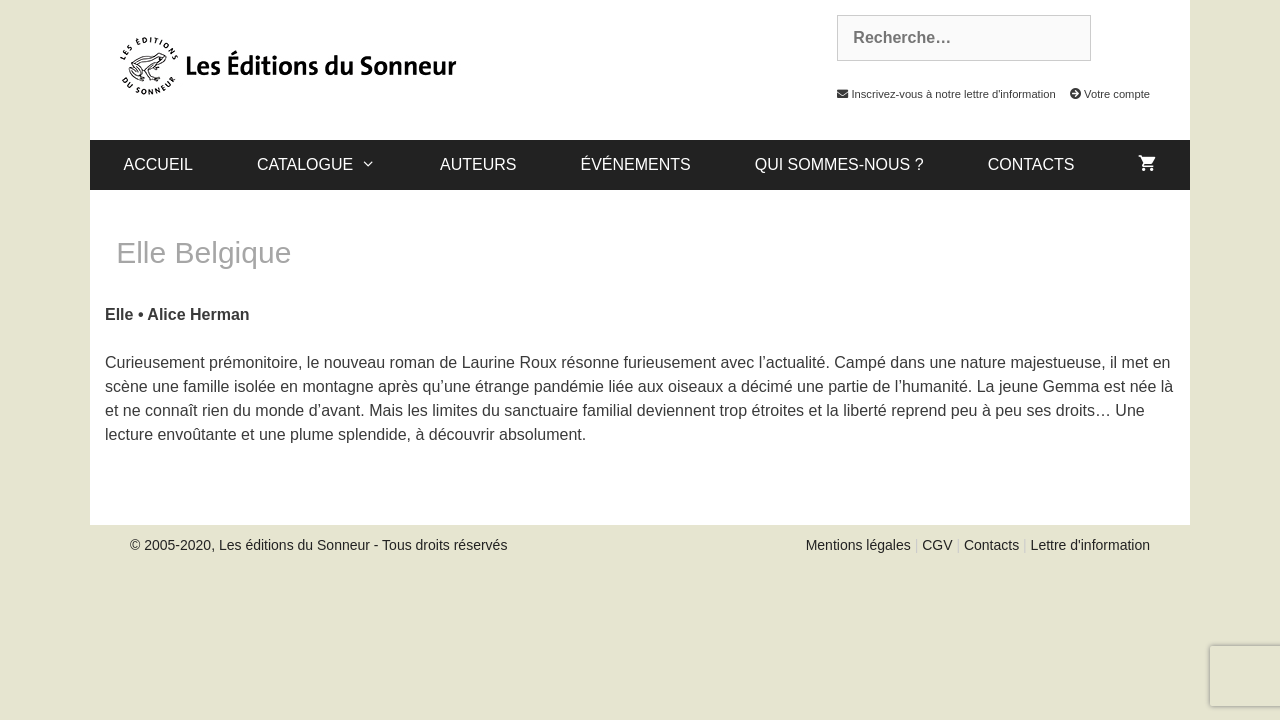 The height and width of the screenshot is (720, 1280). Describe the element at coordinates (635, 164) in the screenshot. I see `Événements` at that location.